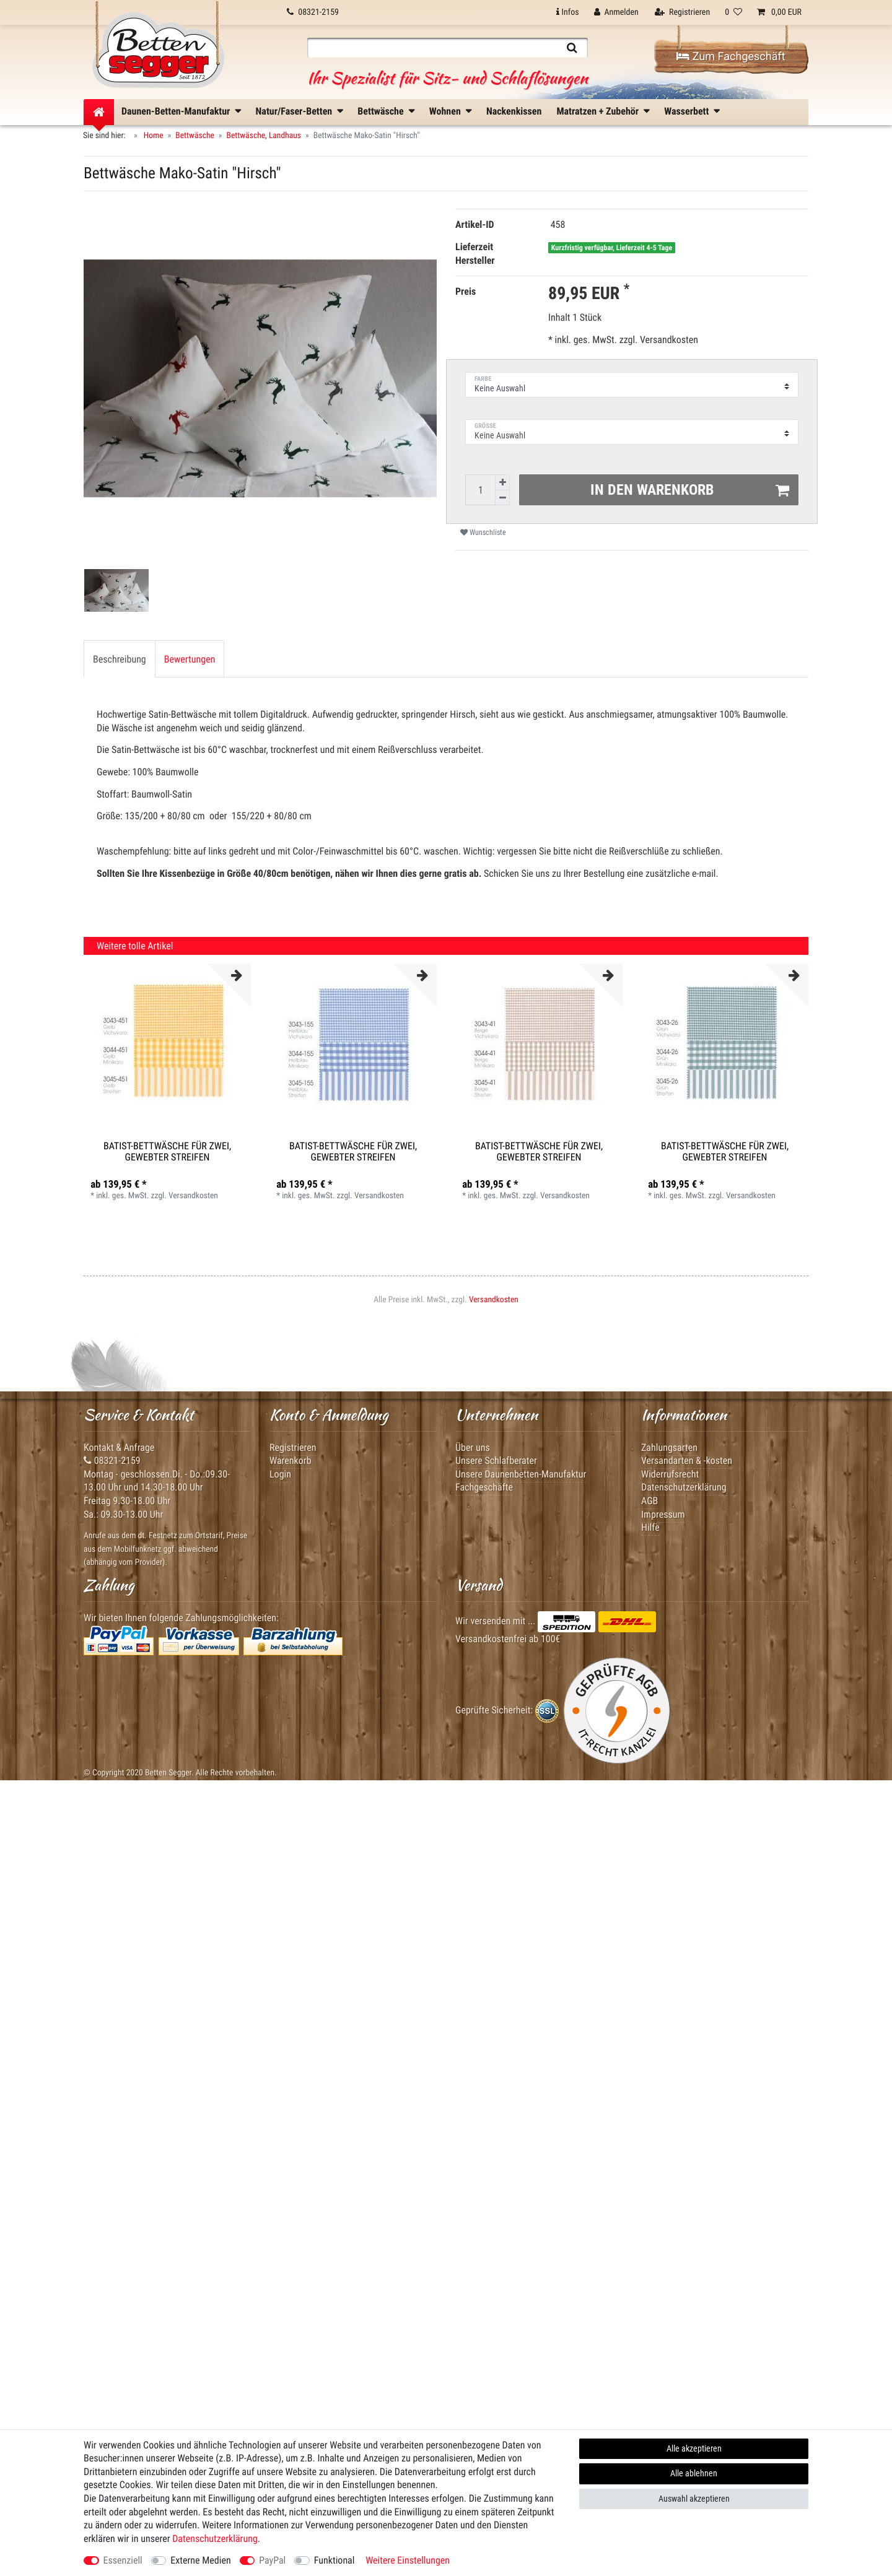 The height and width of the screenshot is (2576, 892). I want to click on Nackenkissen, so click(513, 111).